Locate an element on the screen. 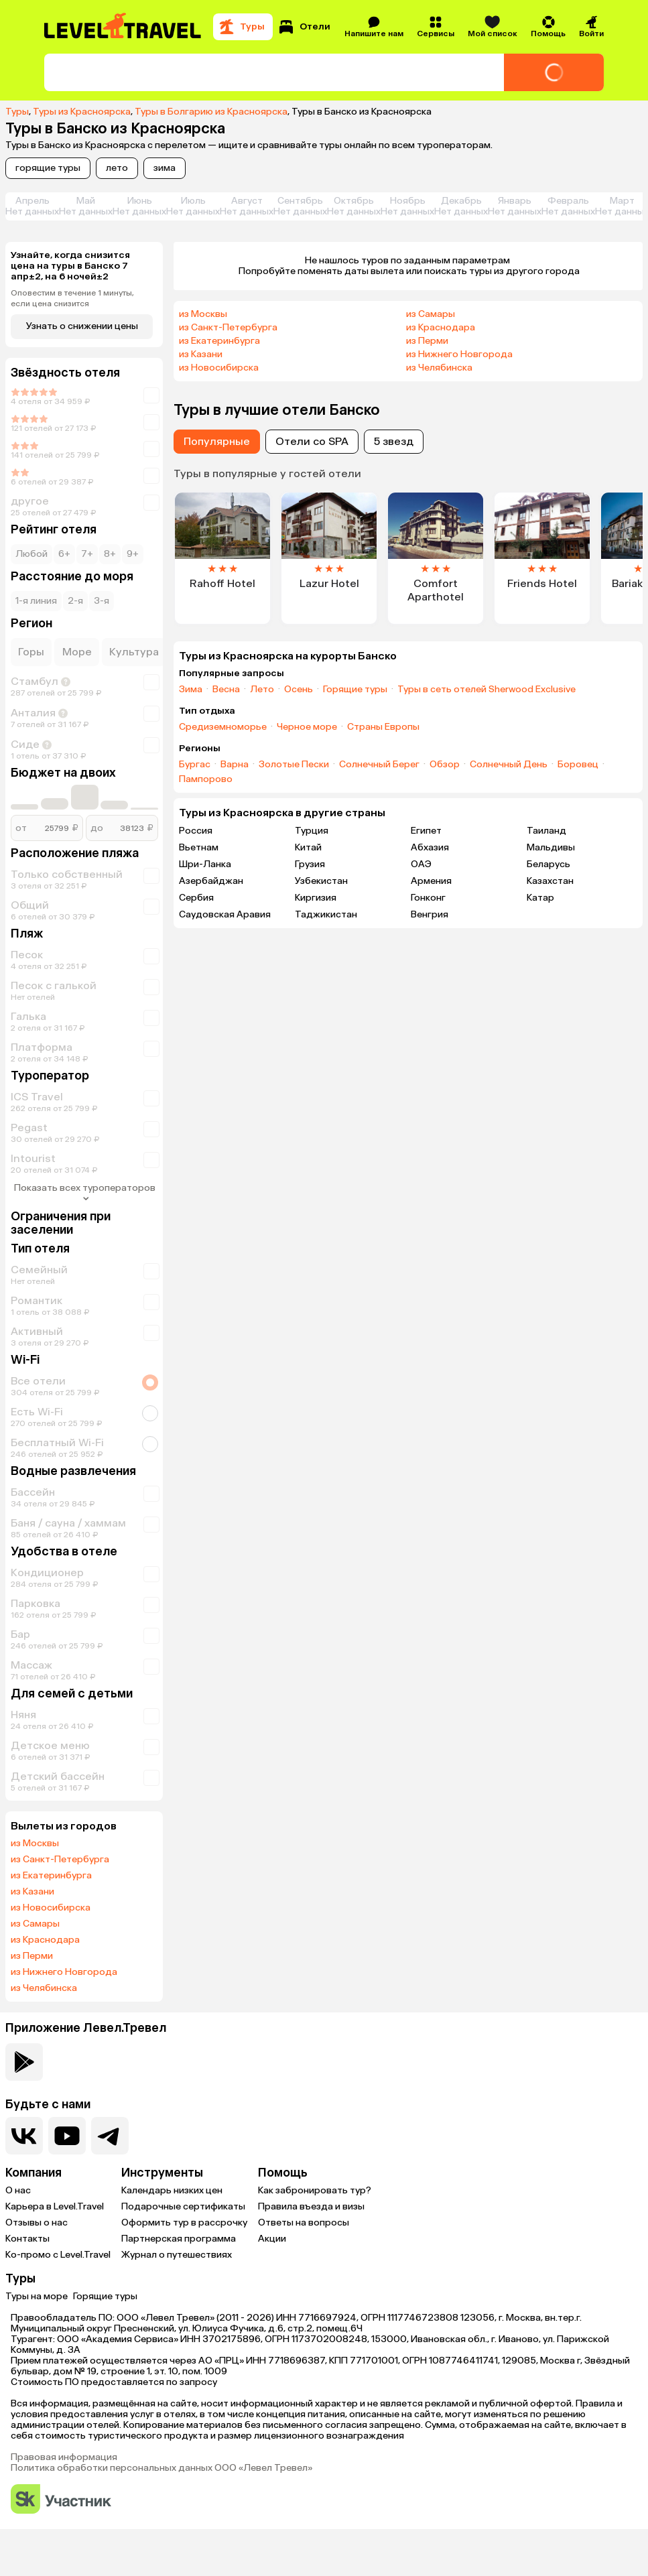 The image size is (648, 2576). [Перейти в нашу группу VK] is located at coordinates (24, 2135).